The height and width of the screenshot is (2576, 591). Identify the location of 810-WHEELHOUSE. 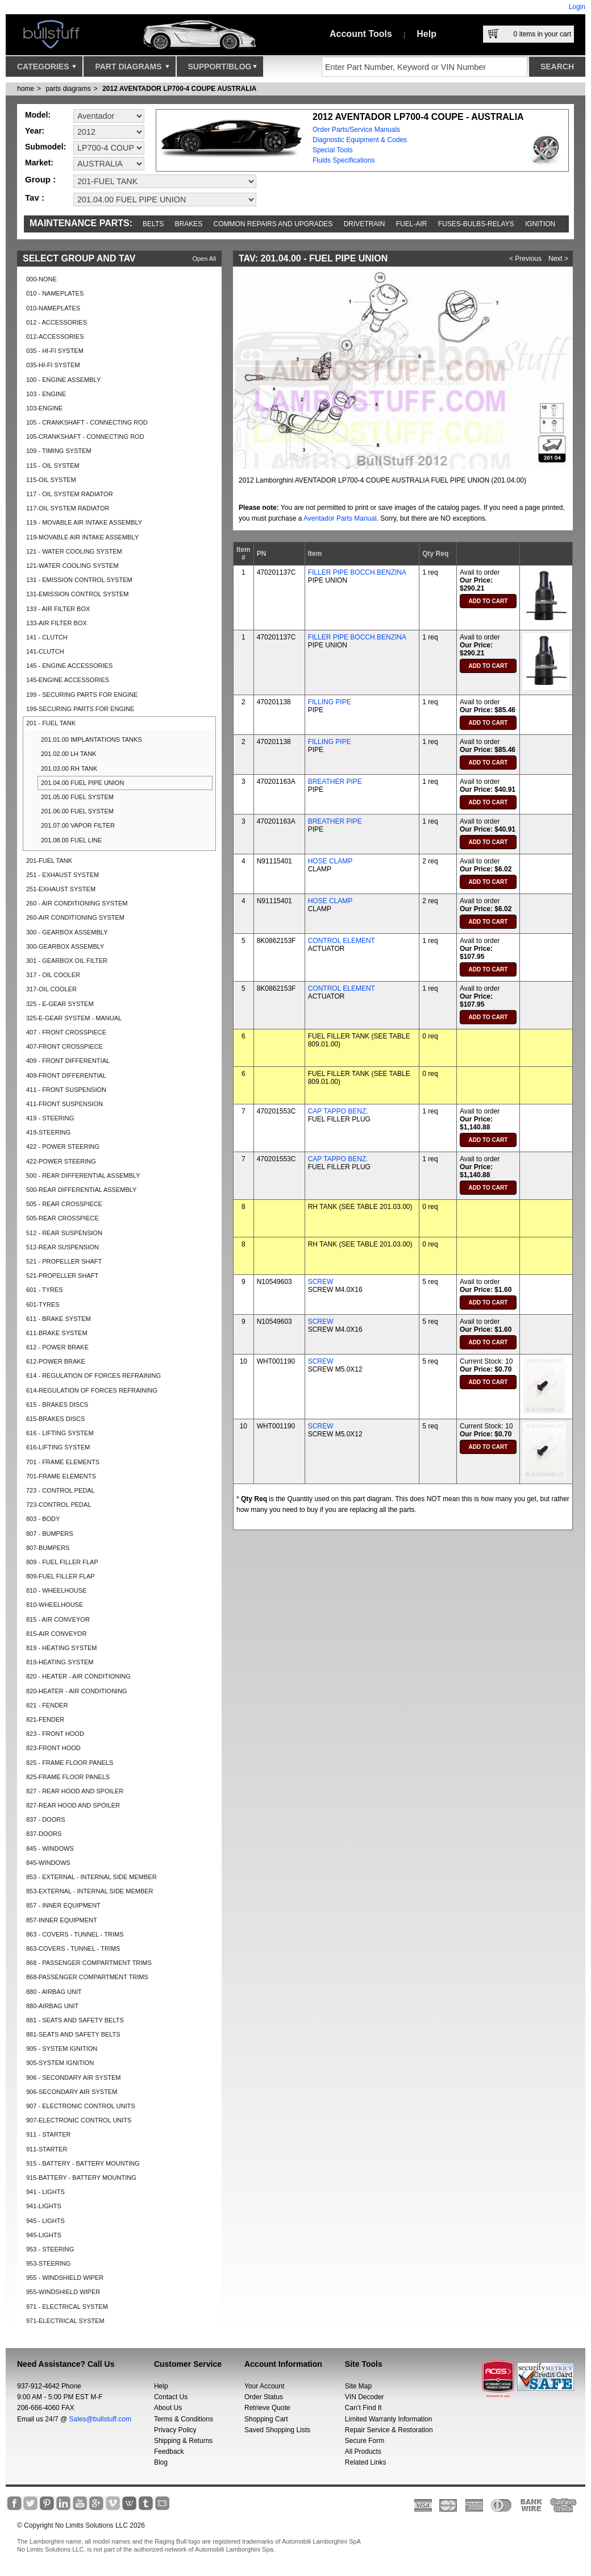
(54, 1604).